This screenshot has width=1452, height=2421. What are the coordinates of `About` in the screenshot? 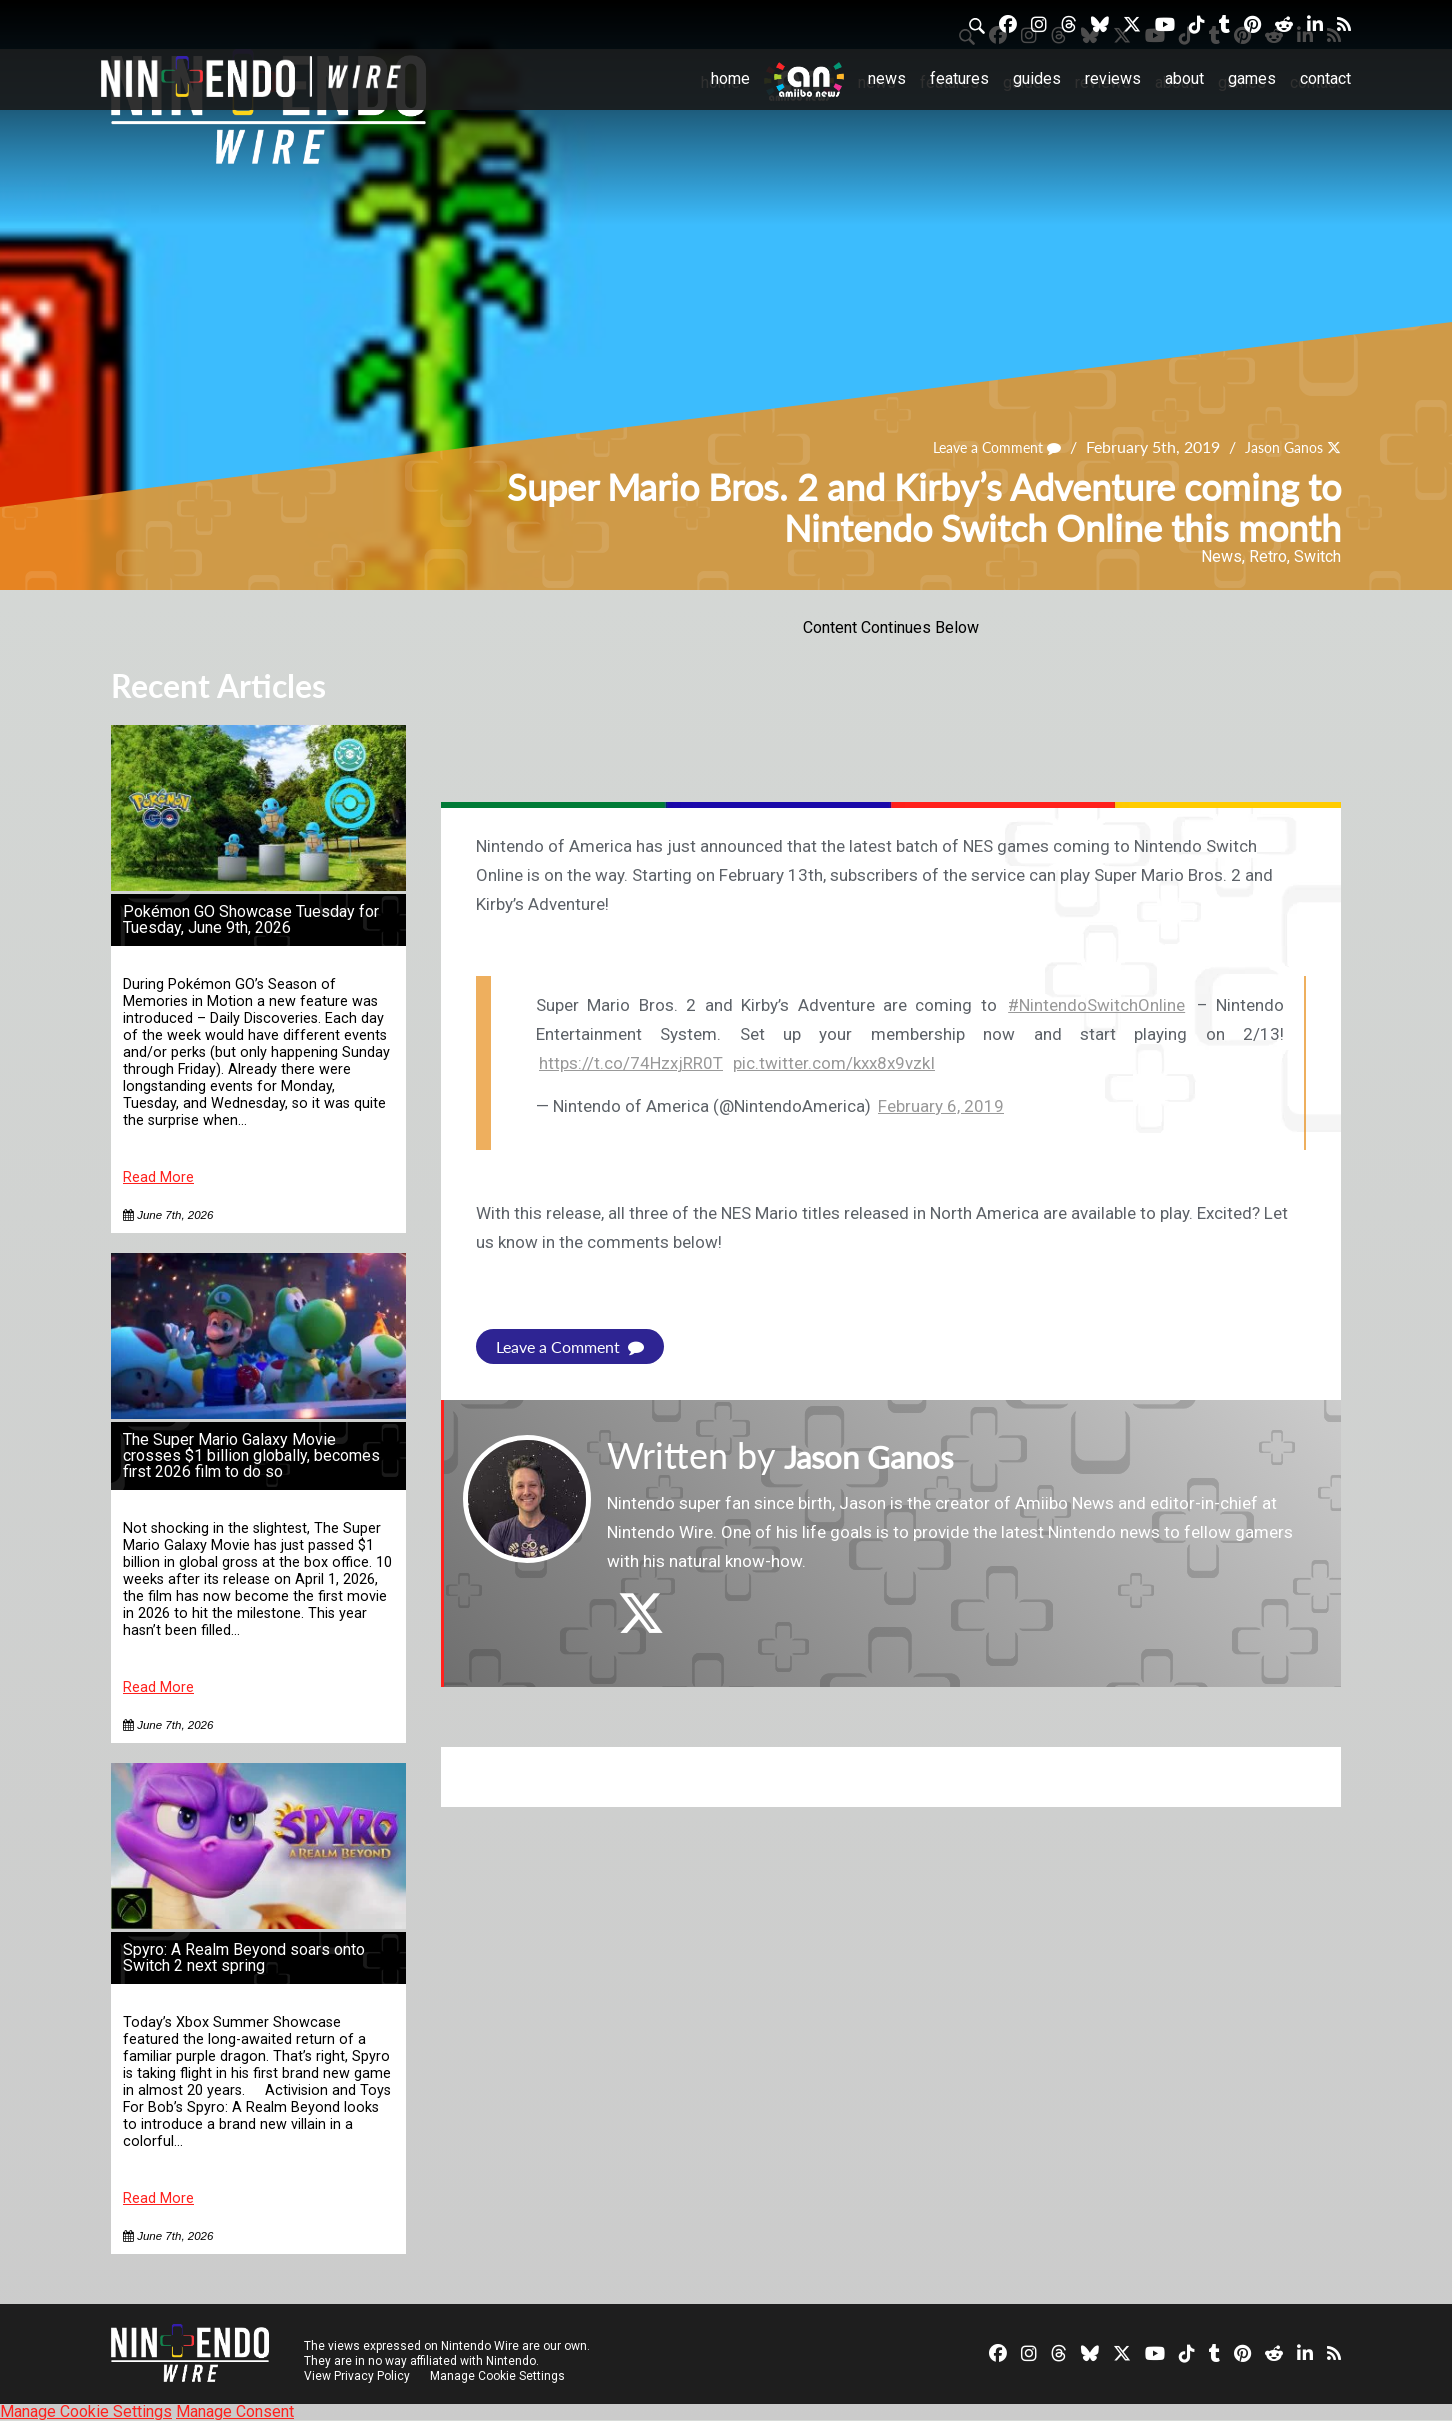 It's located at (1184, 78).